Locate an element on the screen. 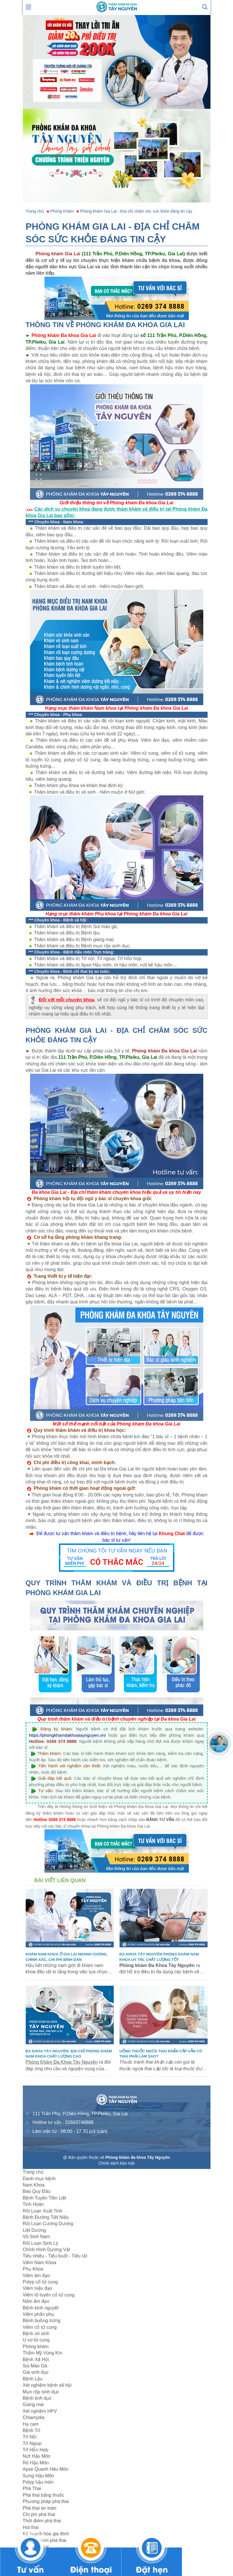  Xét nghiệm HPV is located at coordinates (40, 2411).